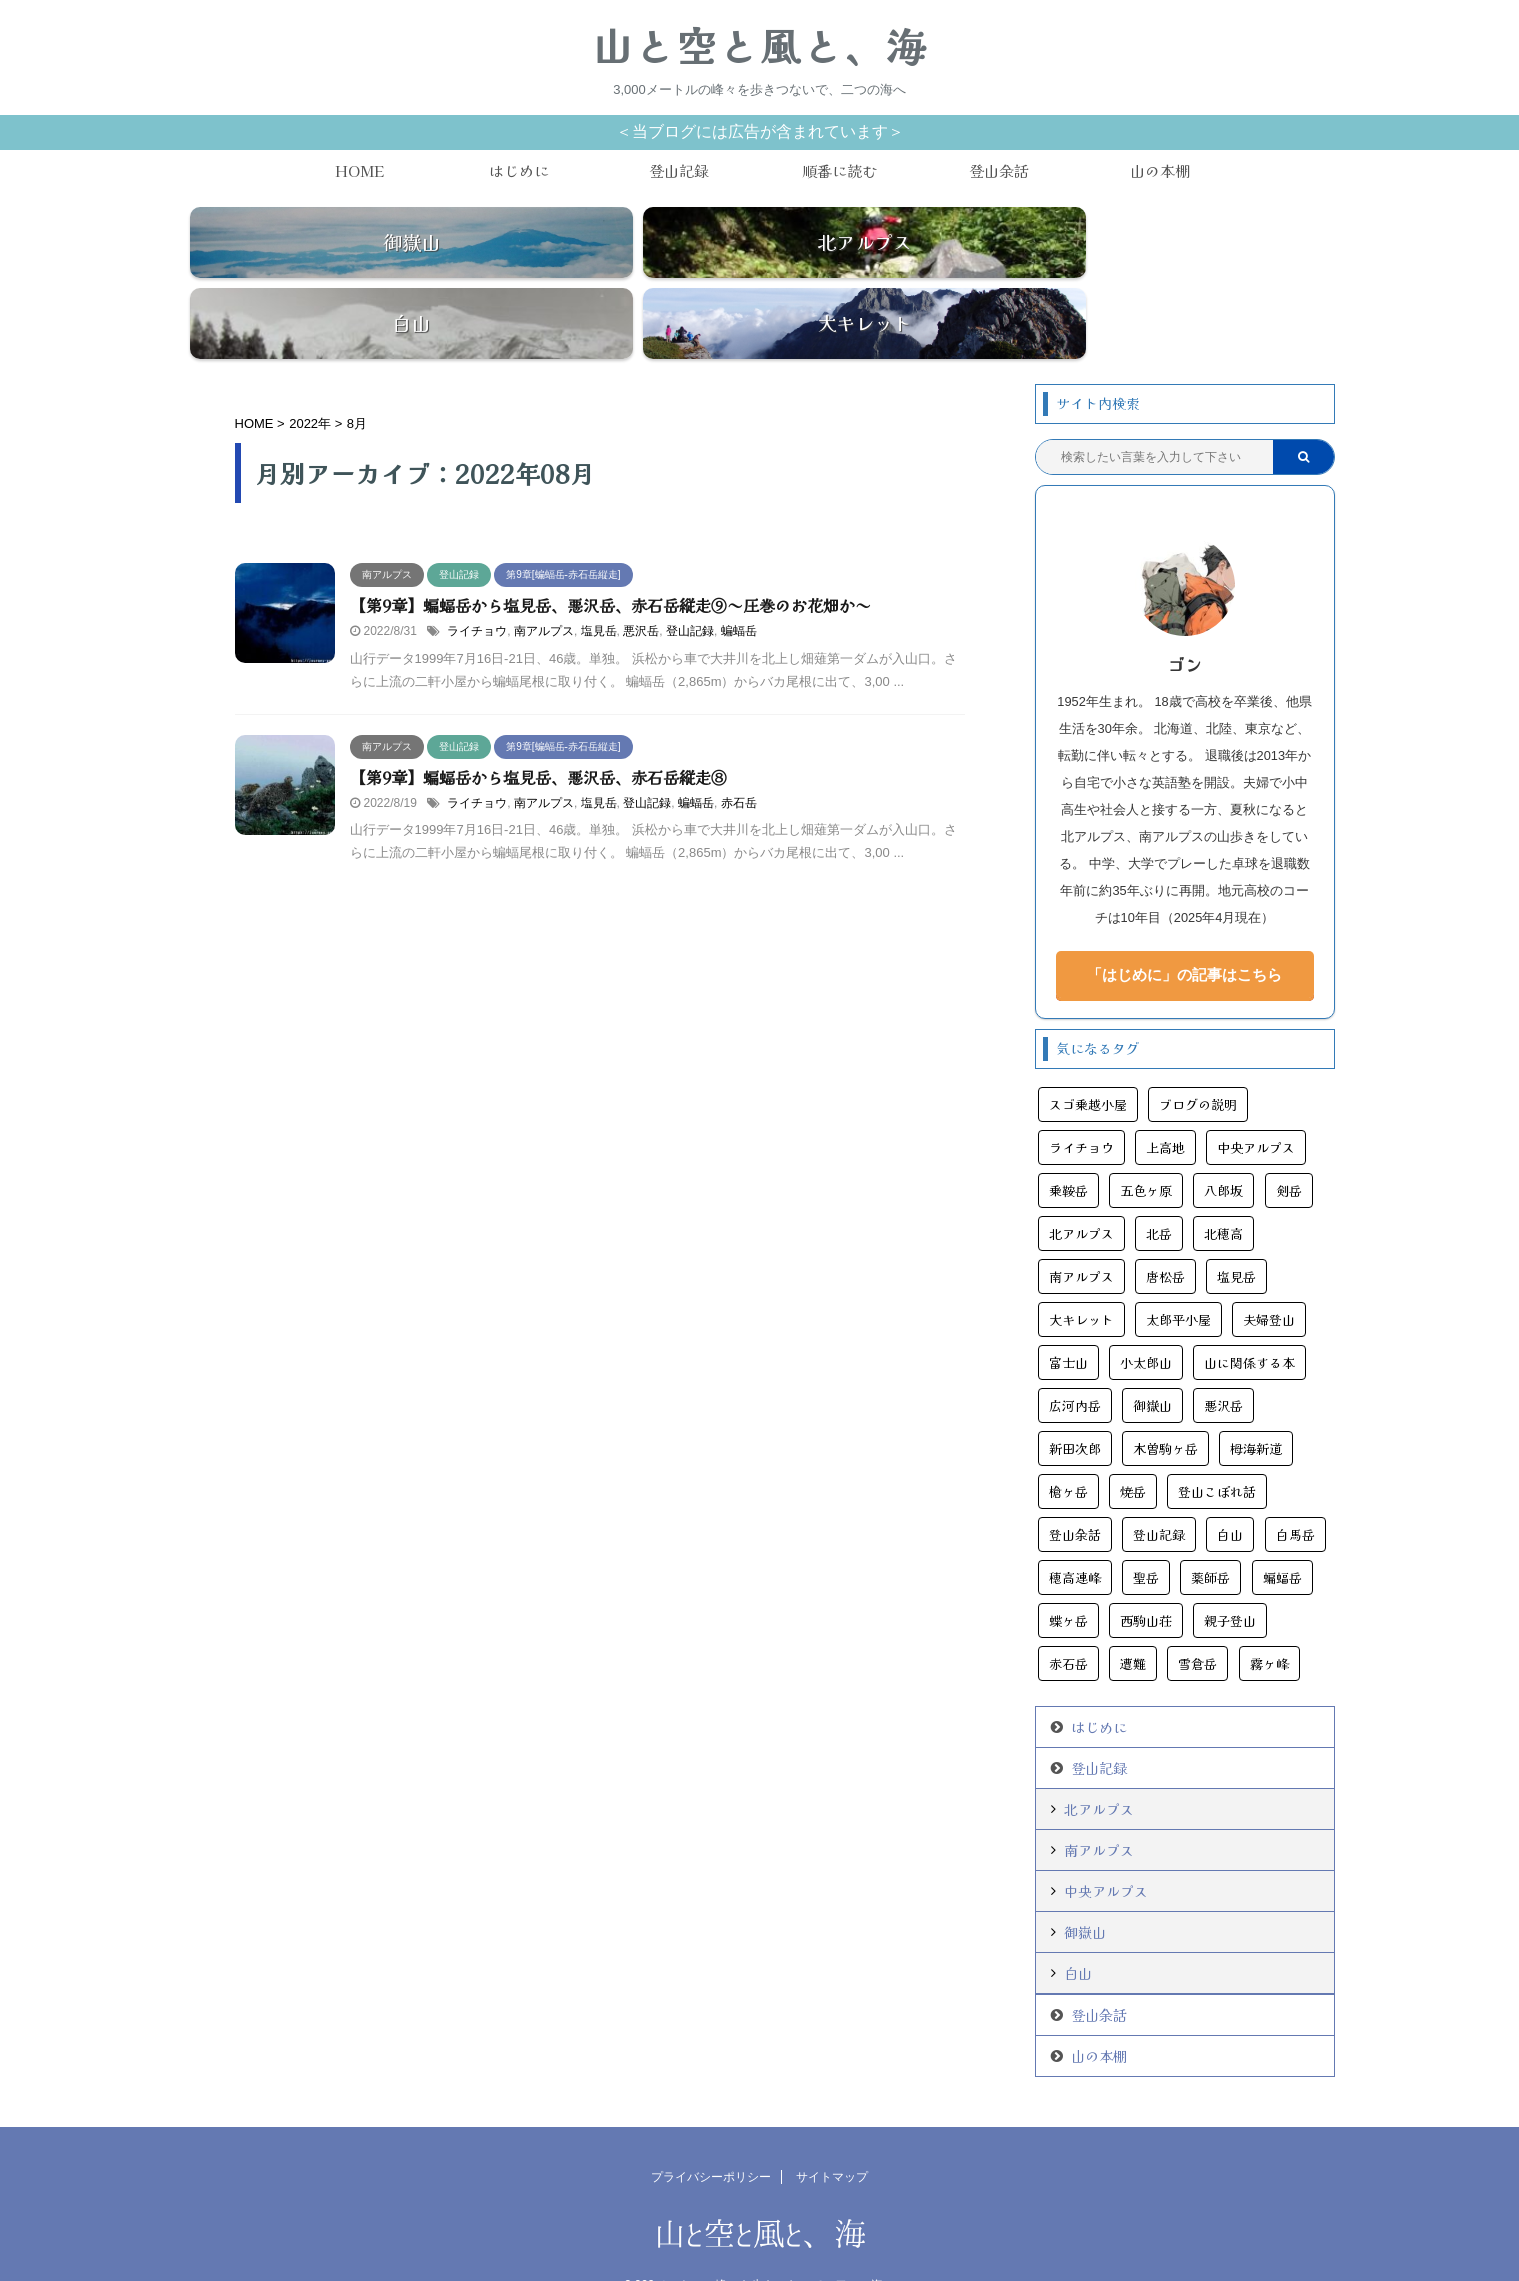 This screenshot has height=2281, width=1519. I want to click on 小太郎山 [小太郎山 (3個の項目)], so click(1146, 1310).